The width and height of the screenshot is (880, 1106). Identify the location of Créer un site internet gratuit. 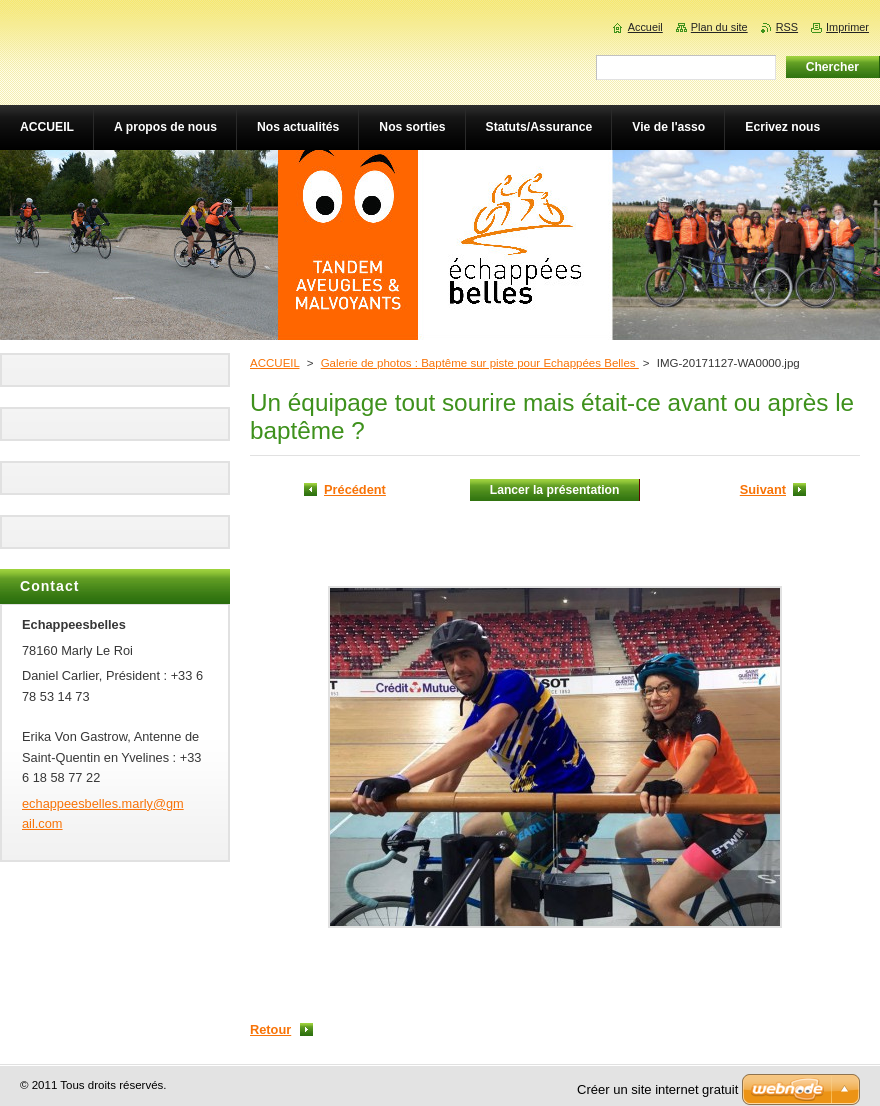
(657, 1089).